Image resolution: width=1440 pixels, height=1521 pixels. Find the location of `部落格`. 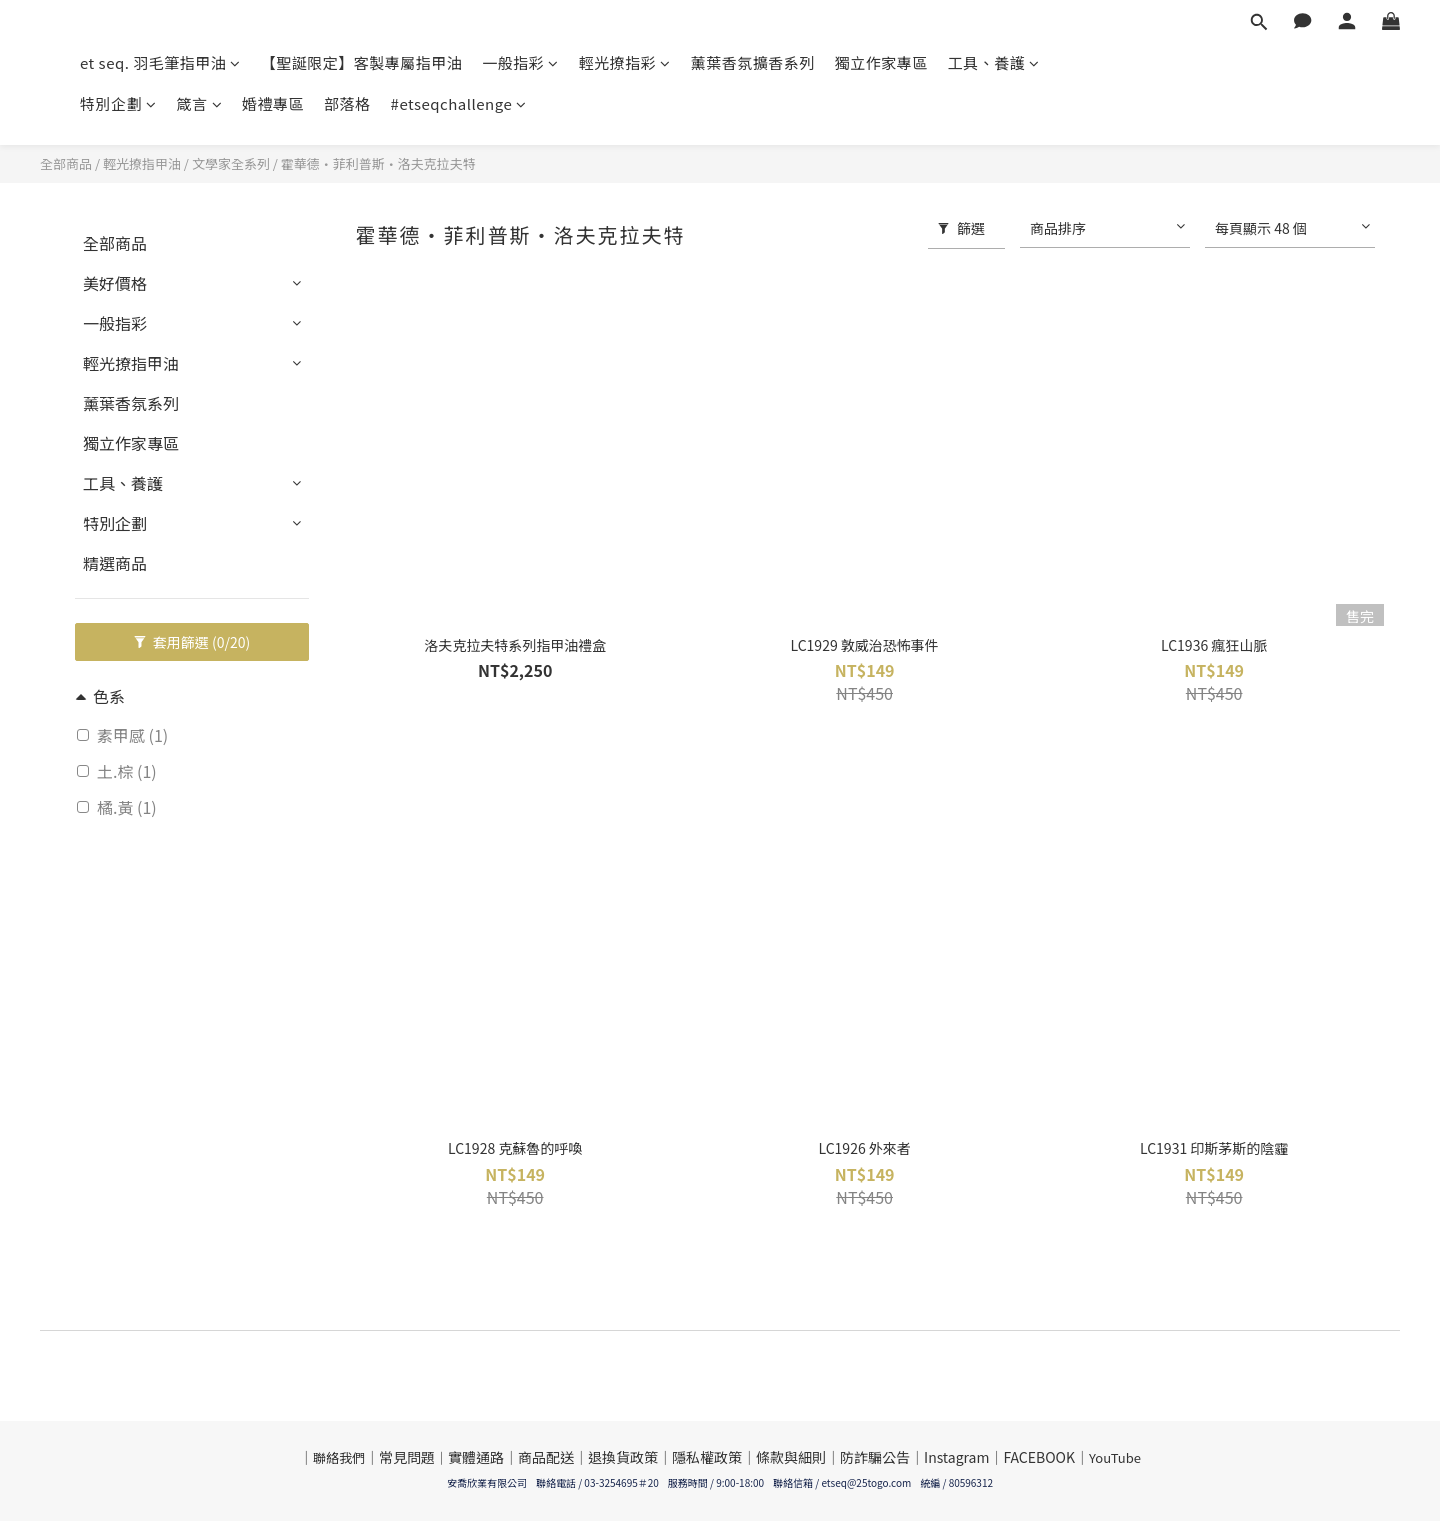

部落格 is located at coordinates (347, 103).